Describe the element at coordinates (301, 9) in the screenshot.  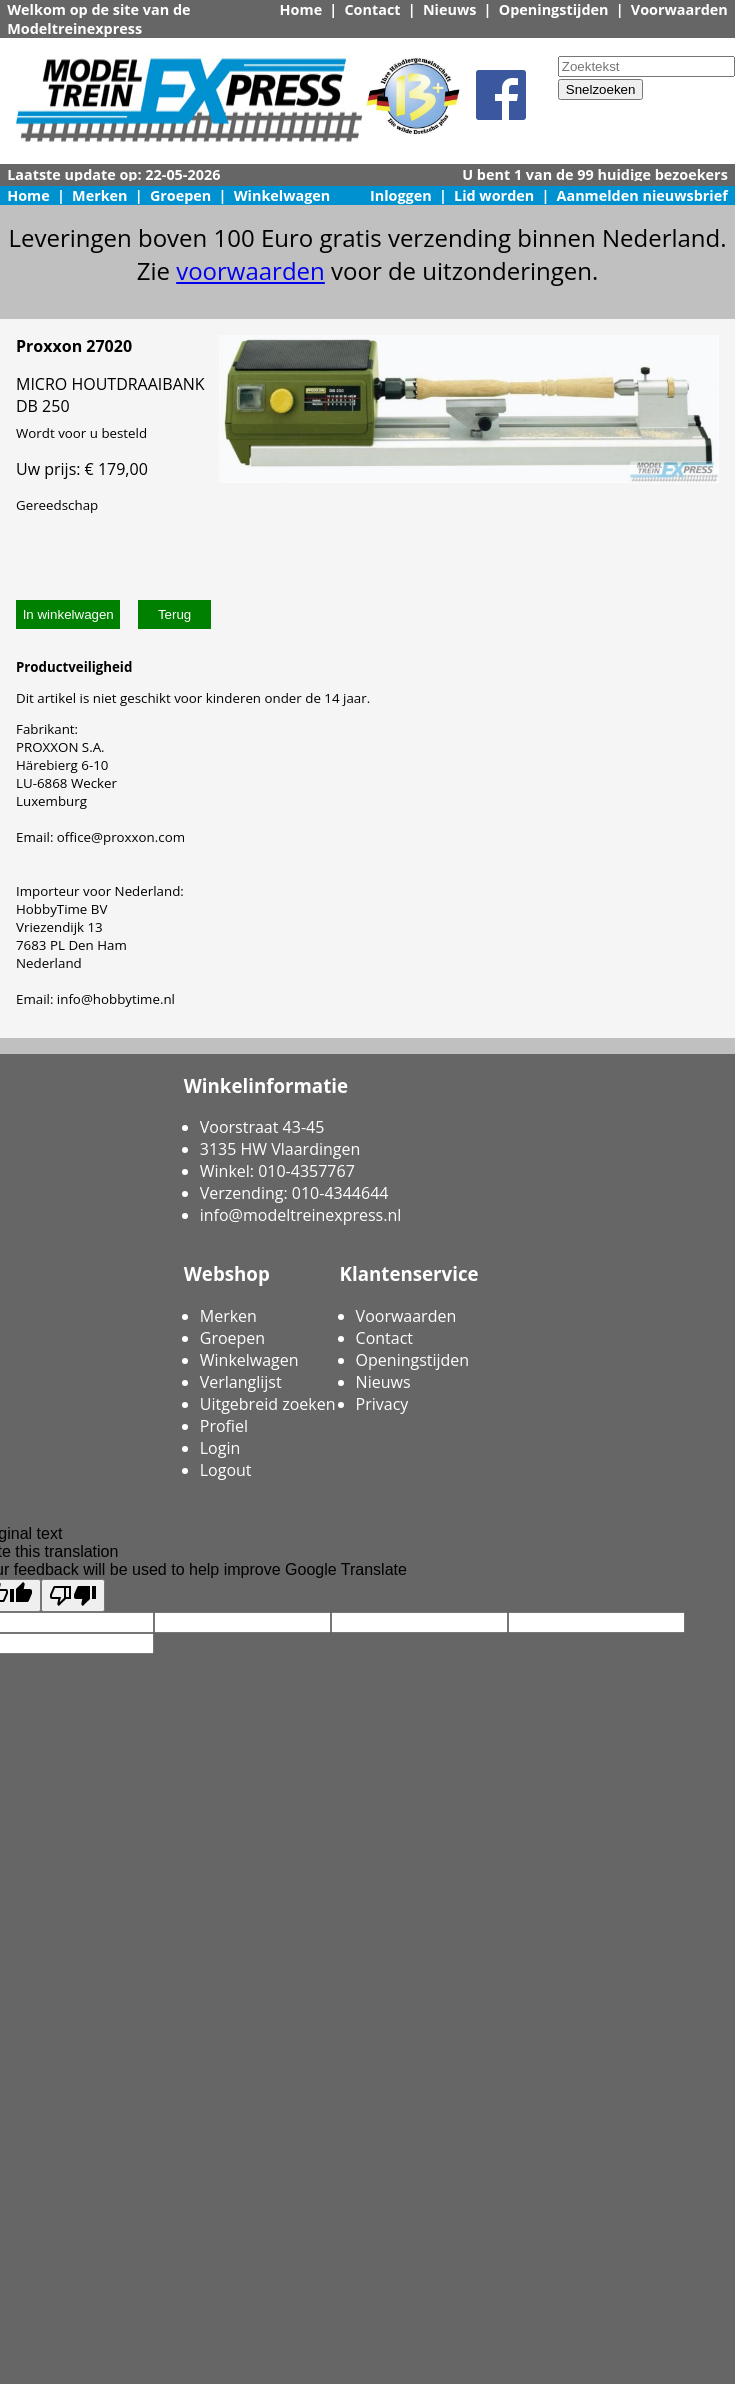
I see `Home` at that location.